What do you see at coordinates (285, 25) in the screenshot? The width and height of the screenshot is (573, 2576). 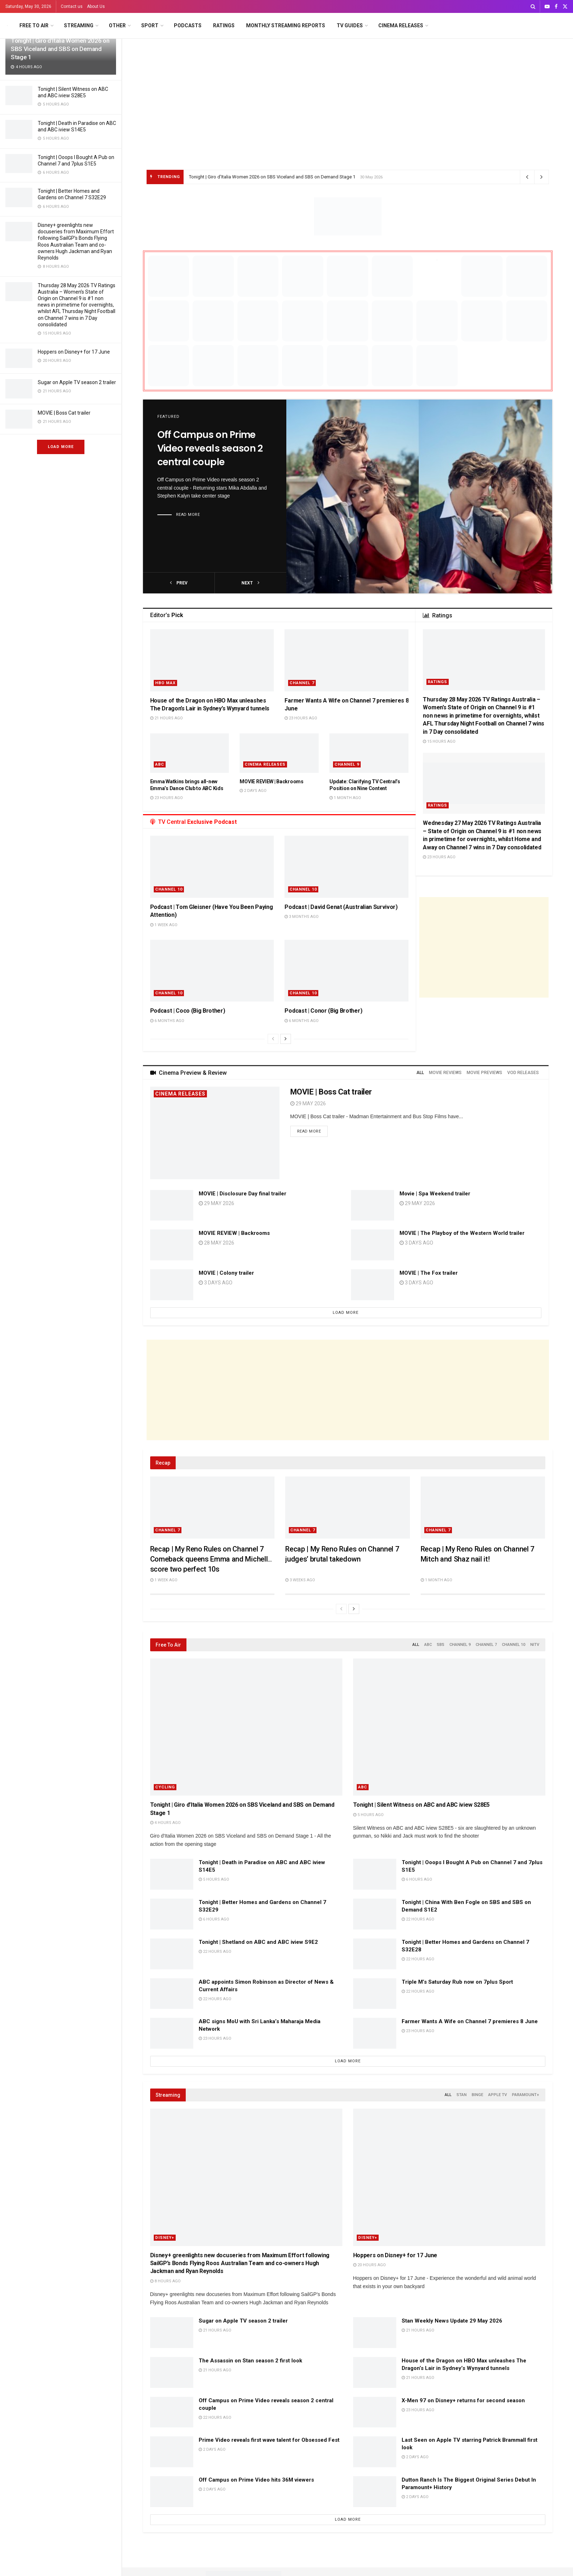 I see `Monthly Streaming Reports` at bounding box center [285, 25].